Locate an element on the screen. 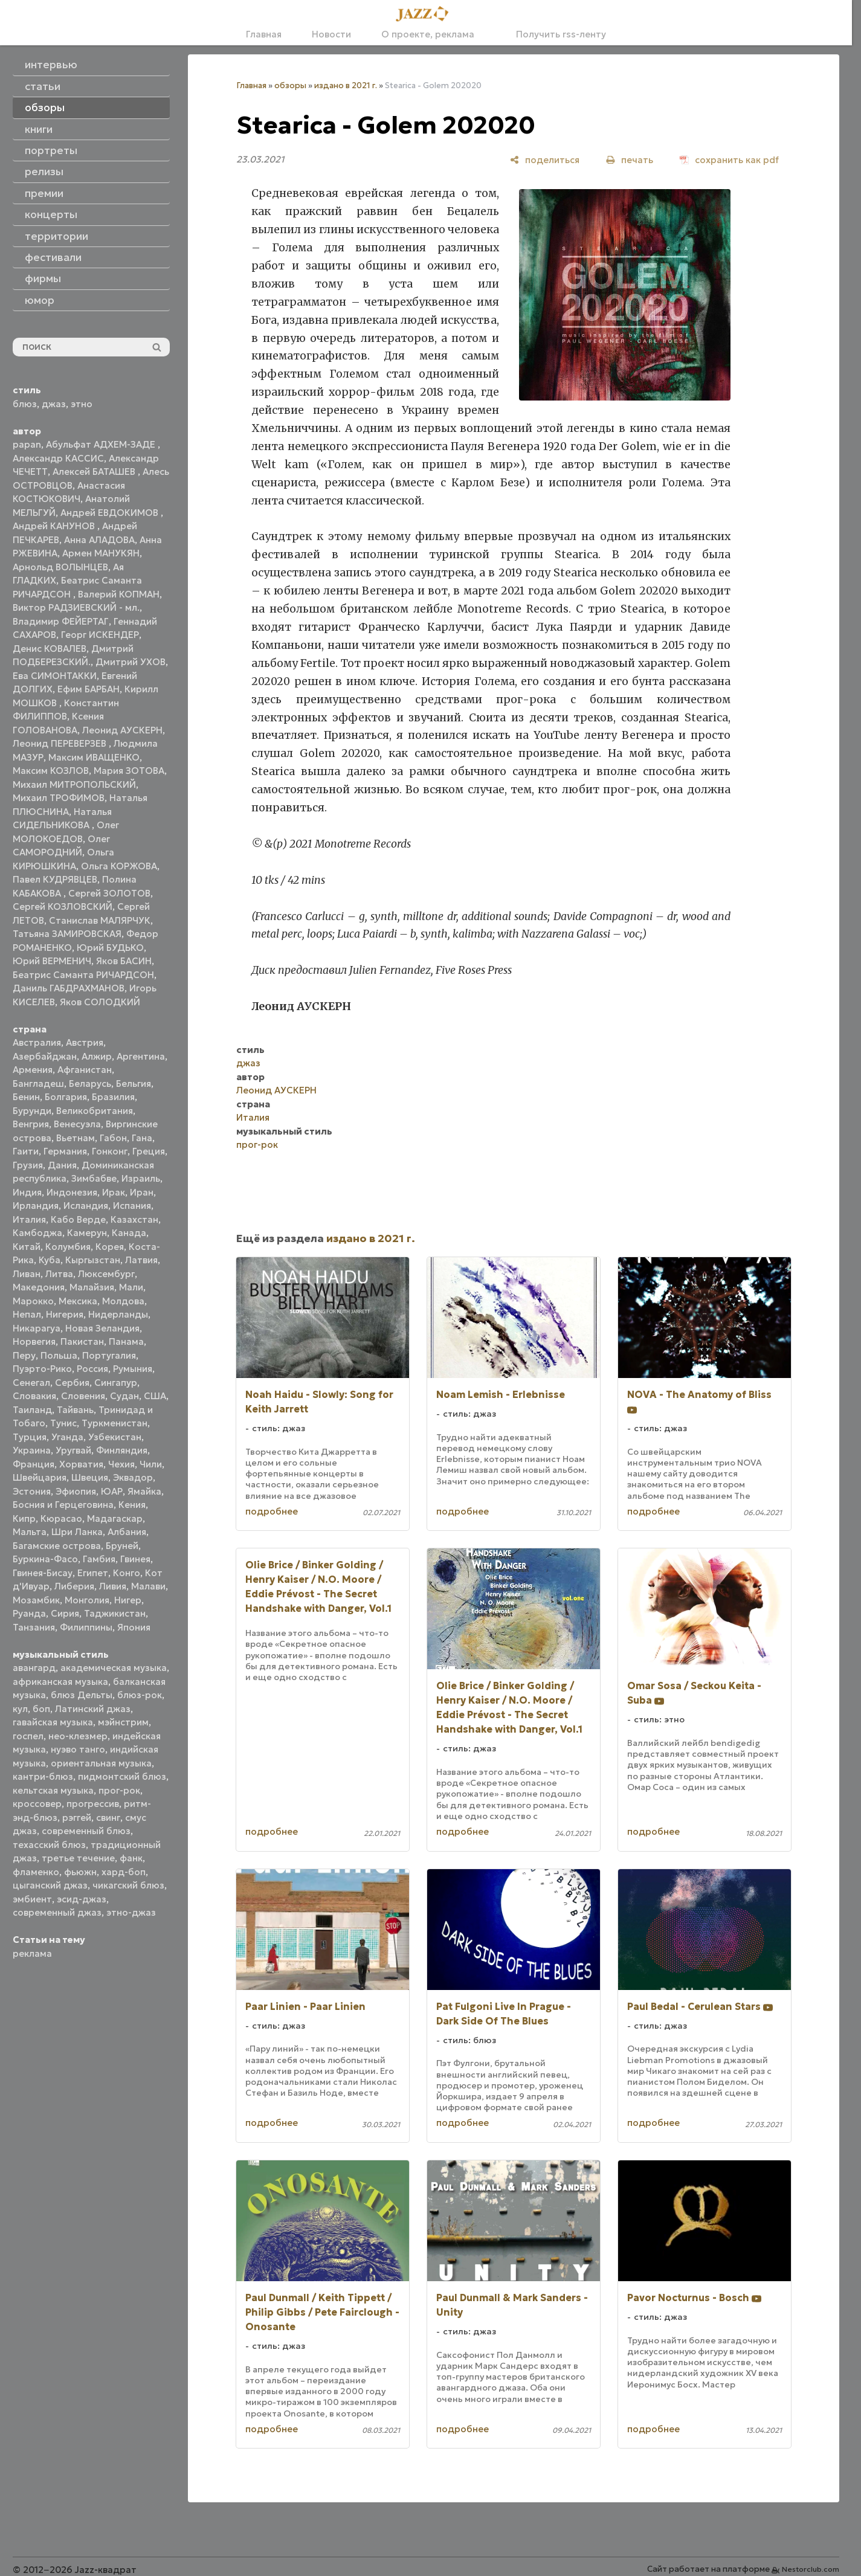  кельтская музыка is located at coordinates (53, 1790).